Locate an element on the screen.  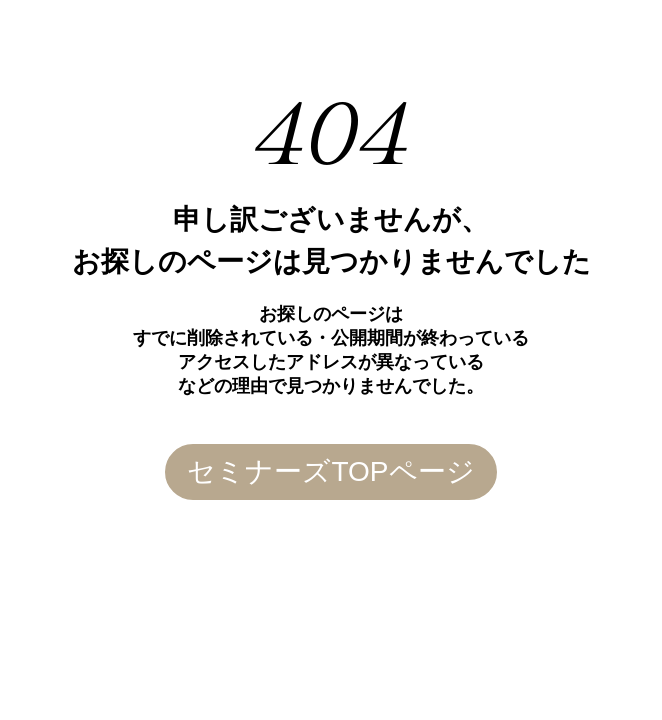
セミナーズTOPページ is located at coordinates (330, 471).